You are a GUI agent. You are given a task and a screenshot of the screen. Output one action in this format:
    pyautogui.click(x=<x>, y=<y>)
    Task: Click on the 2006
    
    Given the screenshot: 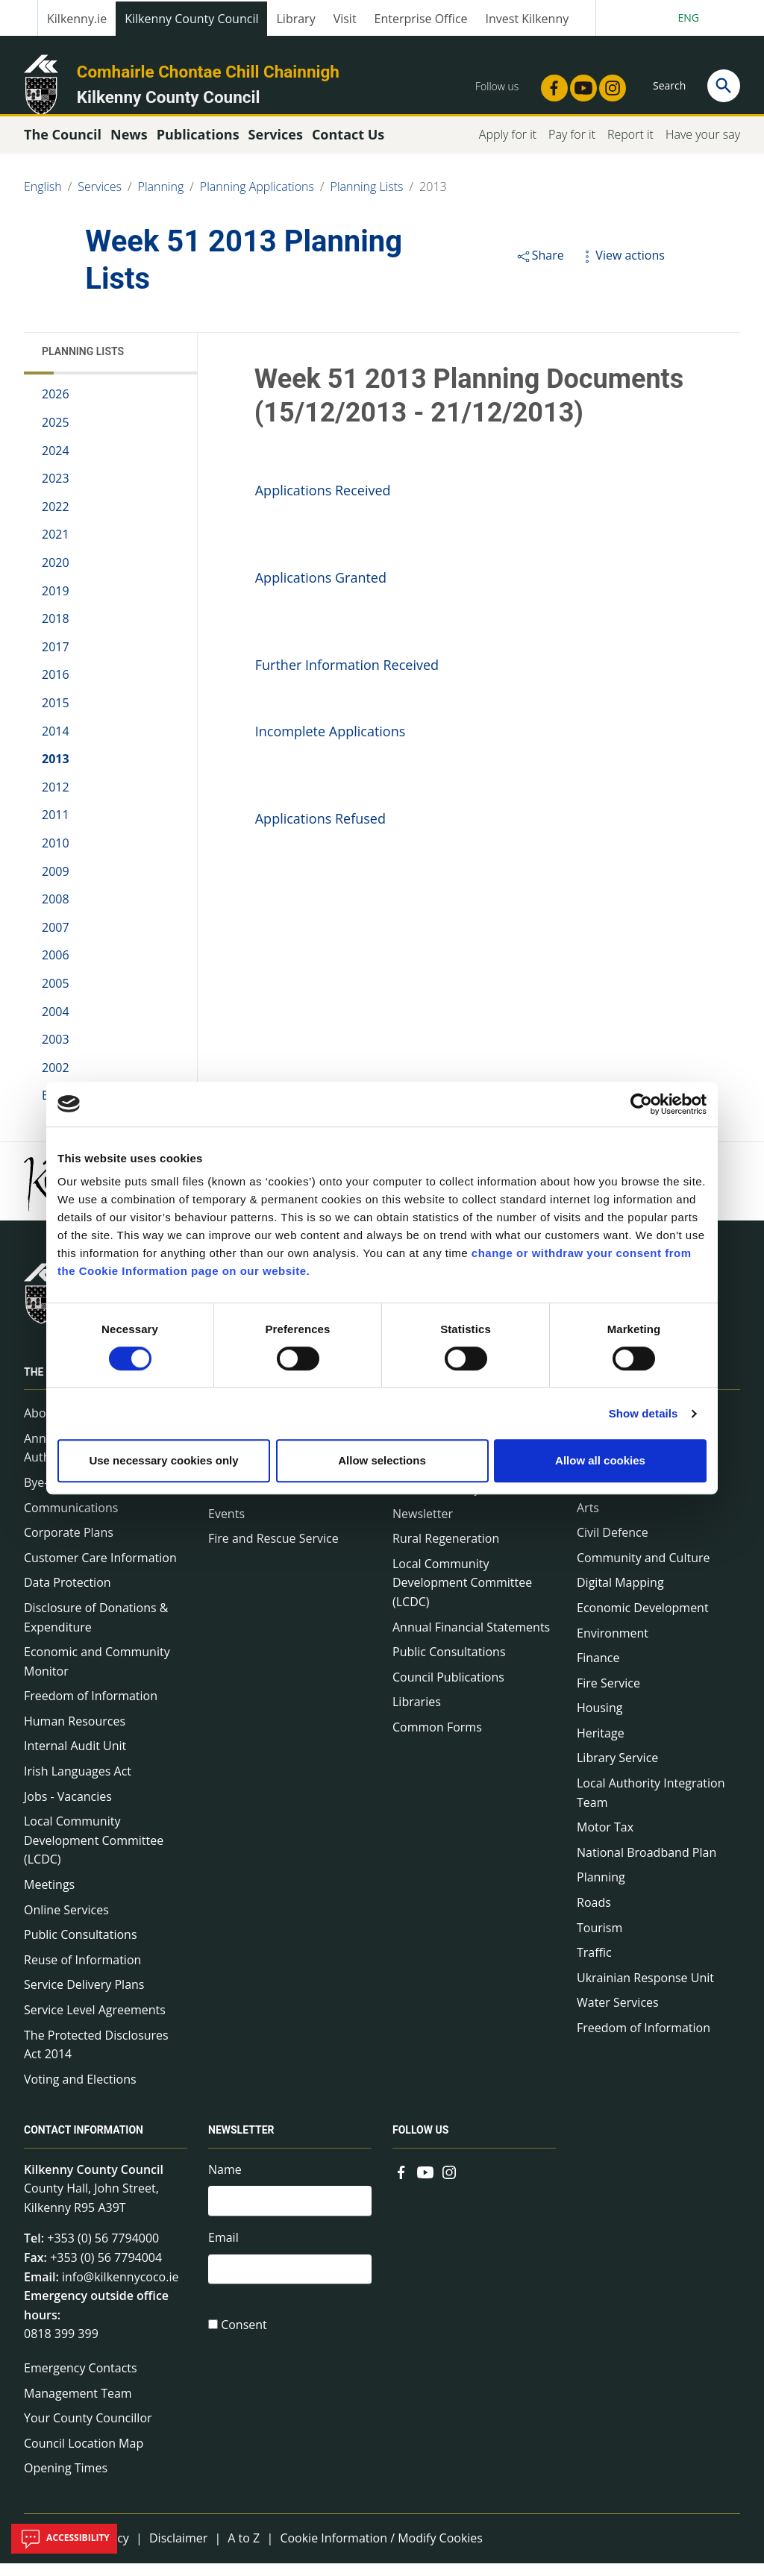 What is the action you would take?
    pyautogui.click(x=55, y=968)
    